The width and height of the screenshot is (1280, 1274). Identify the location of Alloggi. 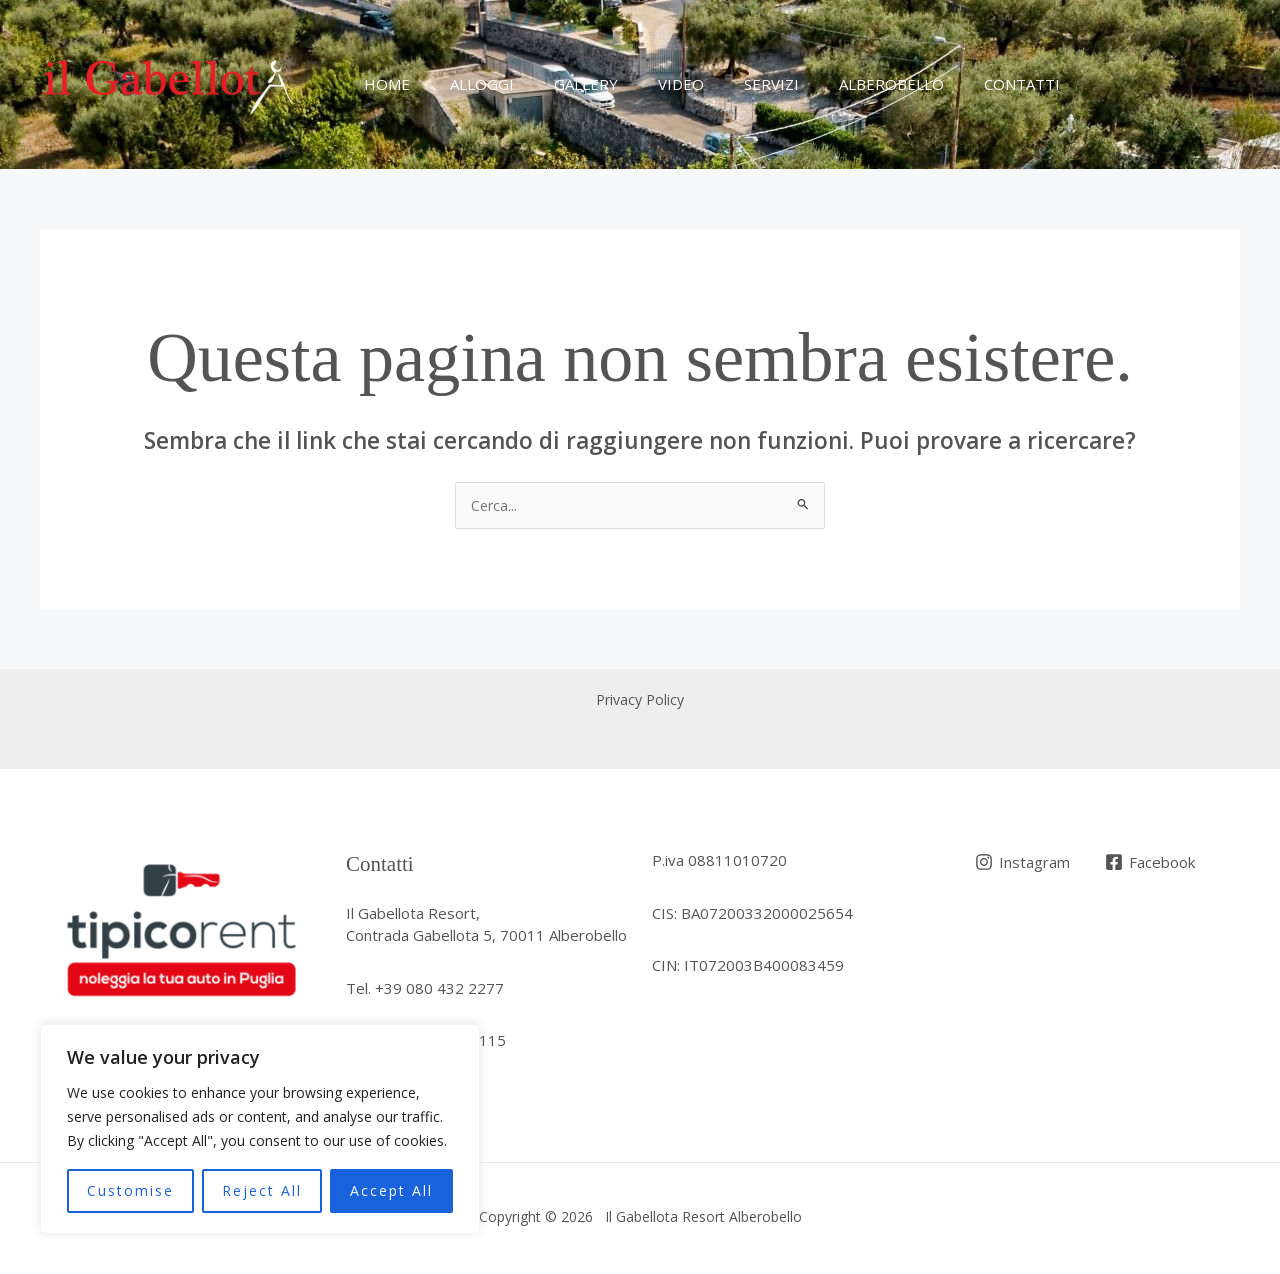
(467, 84).